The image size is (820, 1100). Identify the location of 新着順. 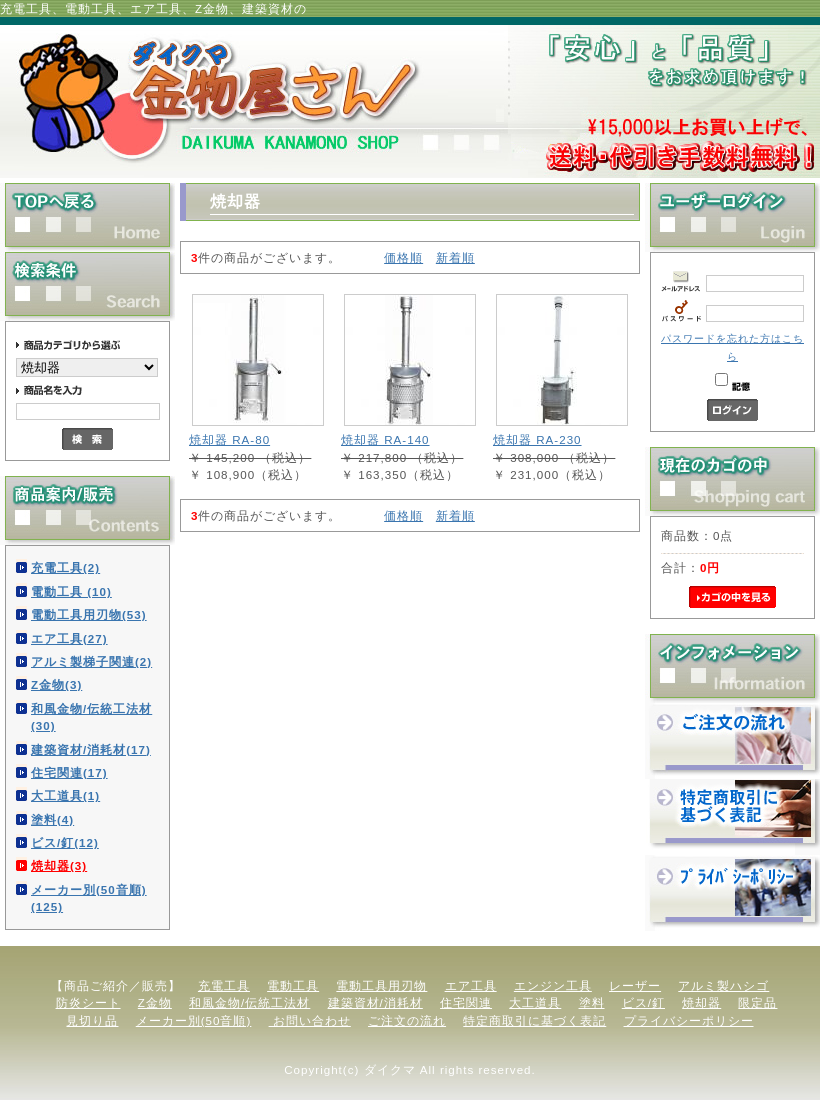
(455, 257).